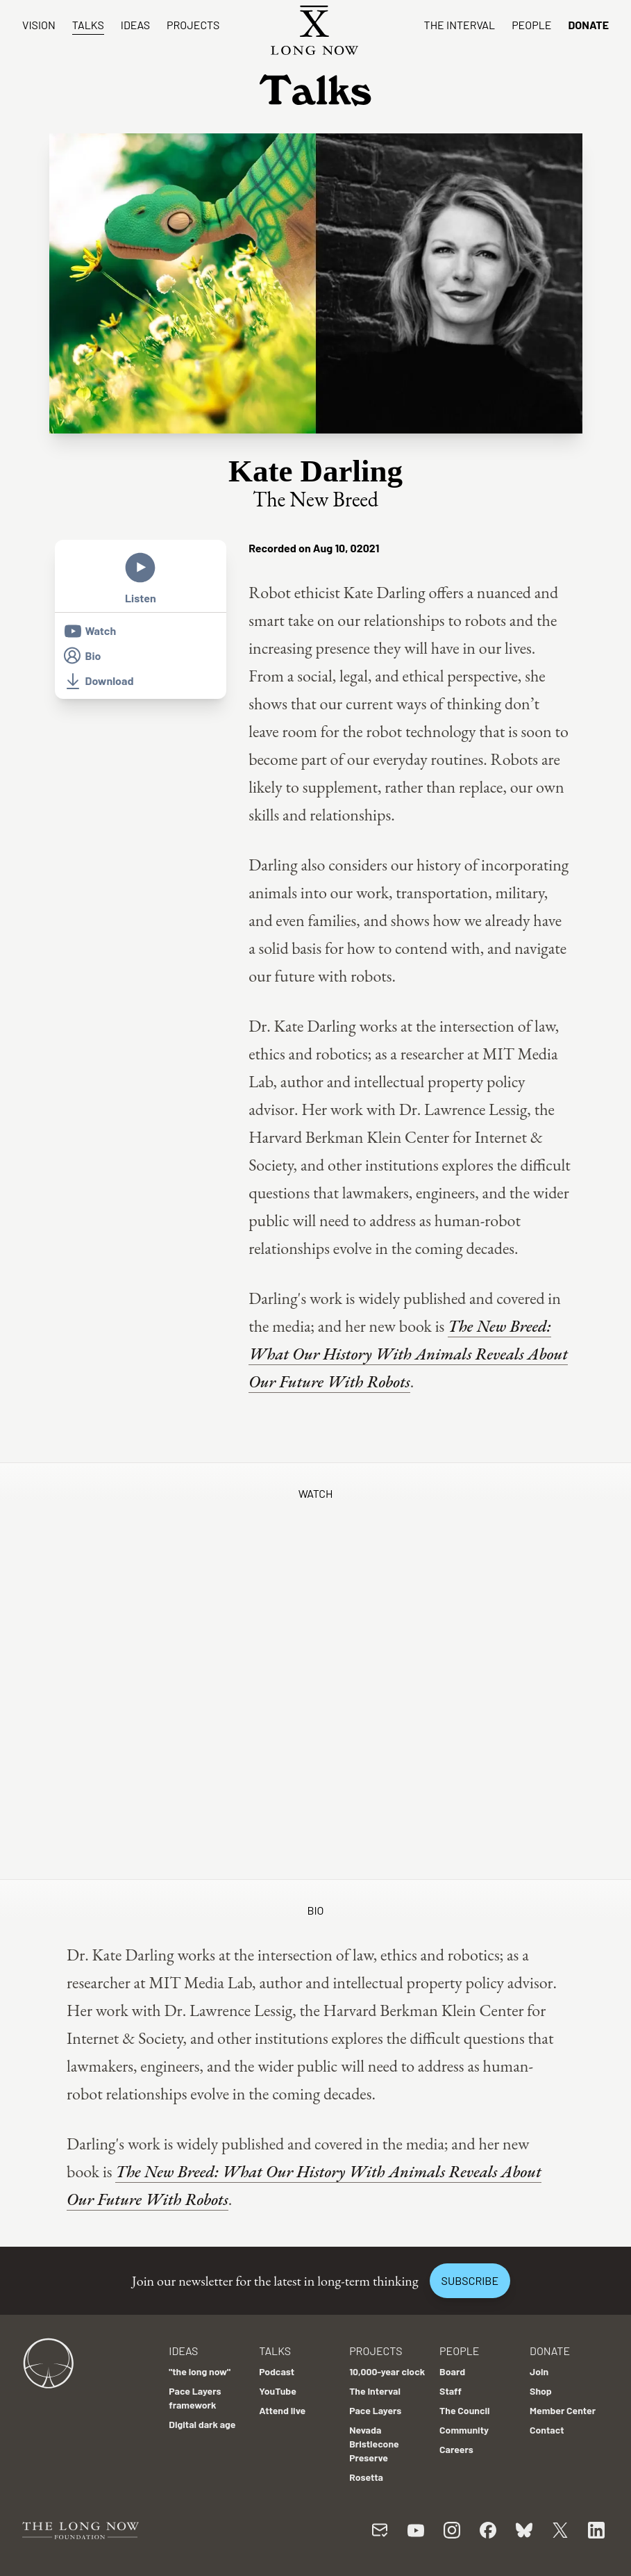 The width and height of the screenshot is (631, 2576). What do you see at coordinates (539, 2371) in the screenshot?
I see `Join` at bounding box center [539, 2371].